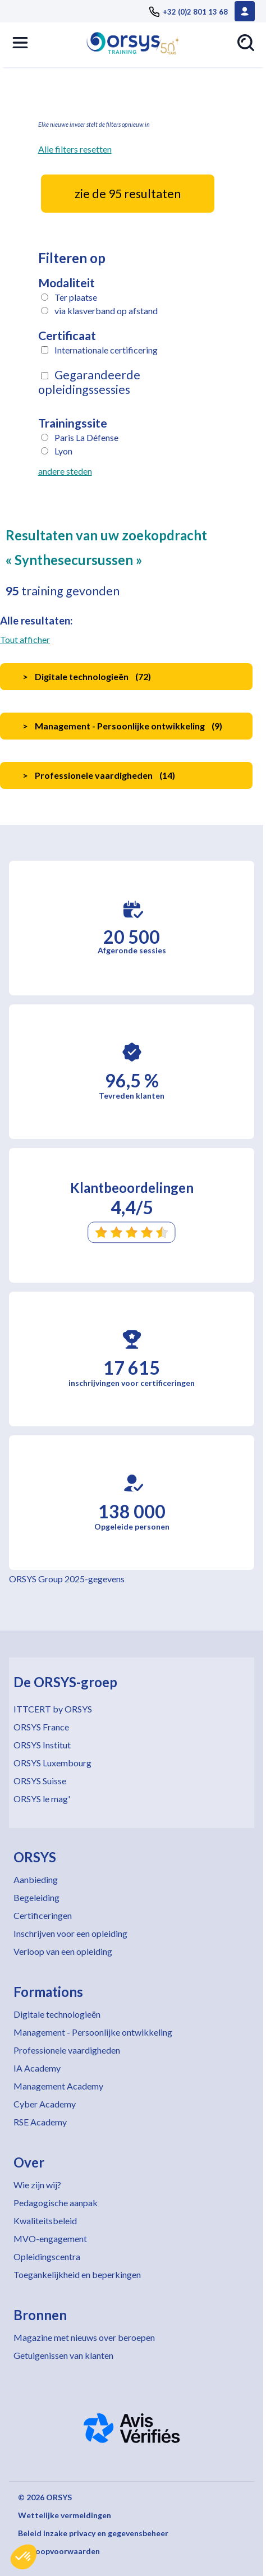 This screenshot has height=2576, width=266. I want to click on Professionele vaardigheden, so click(66, 2050).